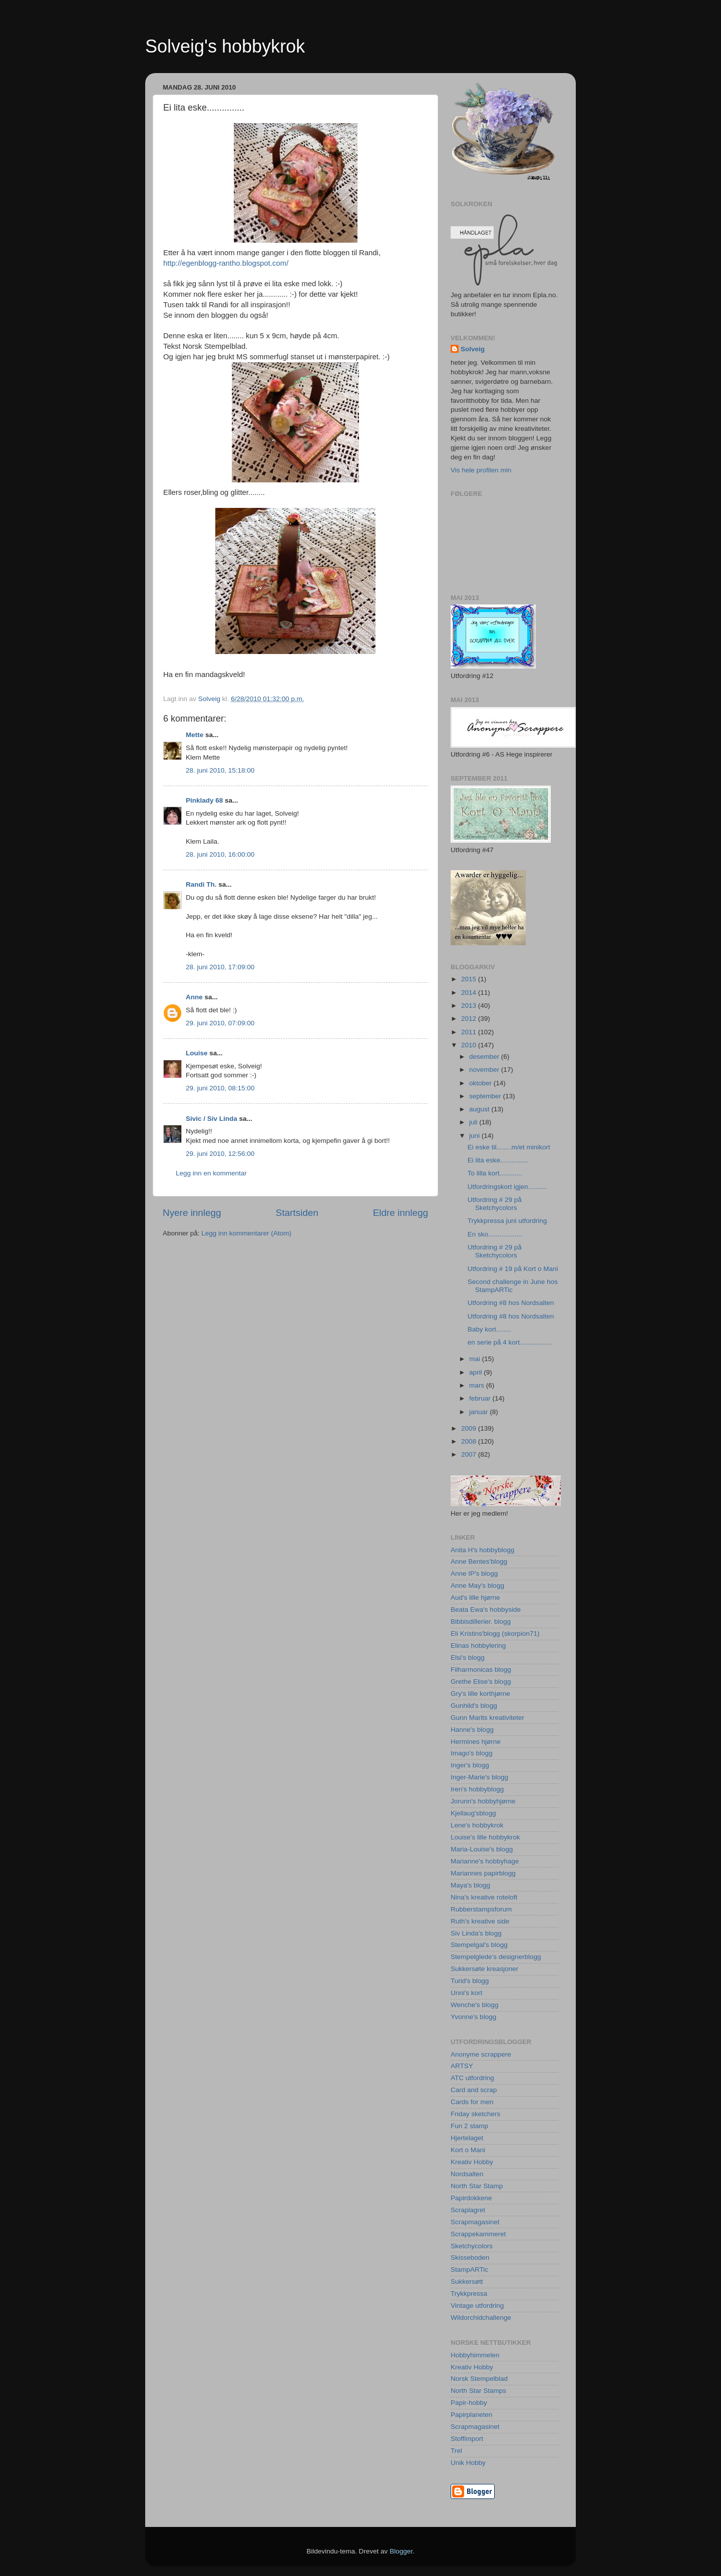 Image resolution: width=721 pixels, height=2576 pixels. What do you see at coordinates (194, 735) in the screenshot?
I see `Mette` at bounding box center [194, 735].